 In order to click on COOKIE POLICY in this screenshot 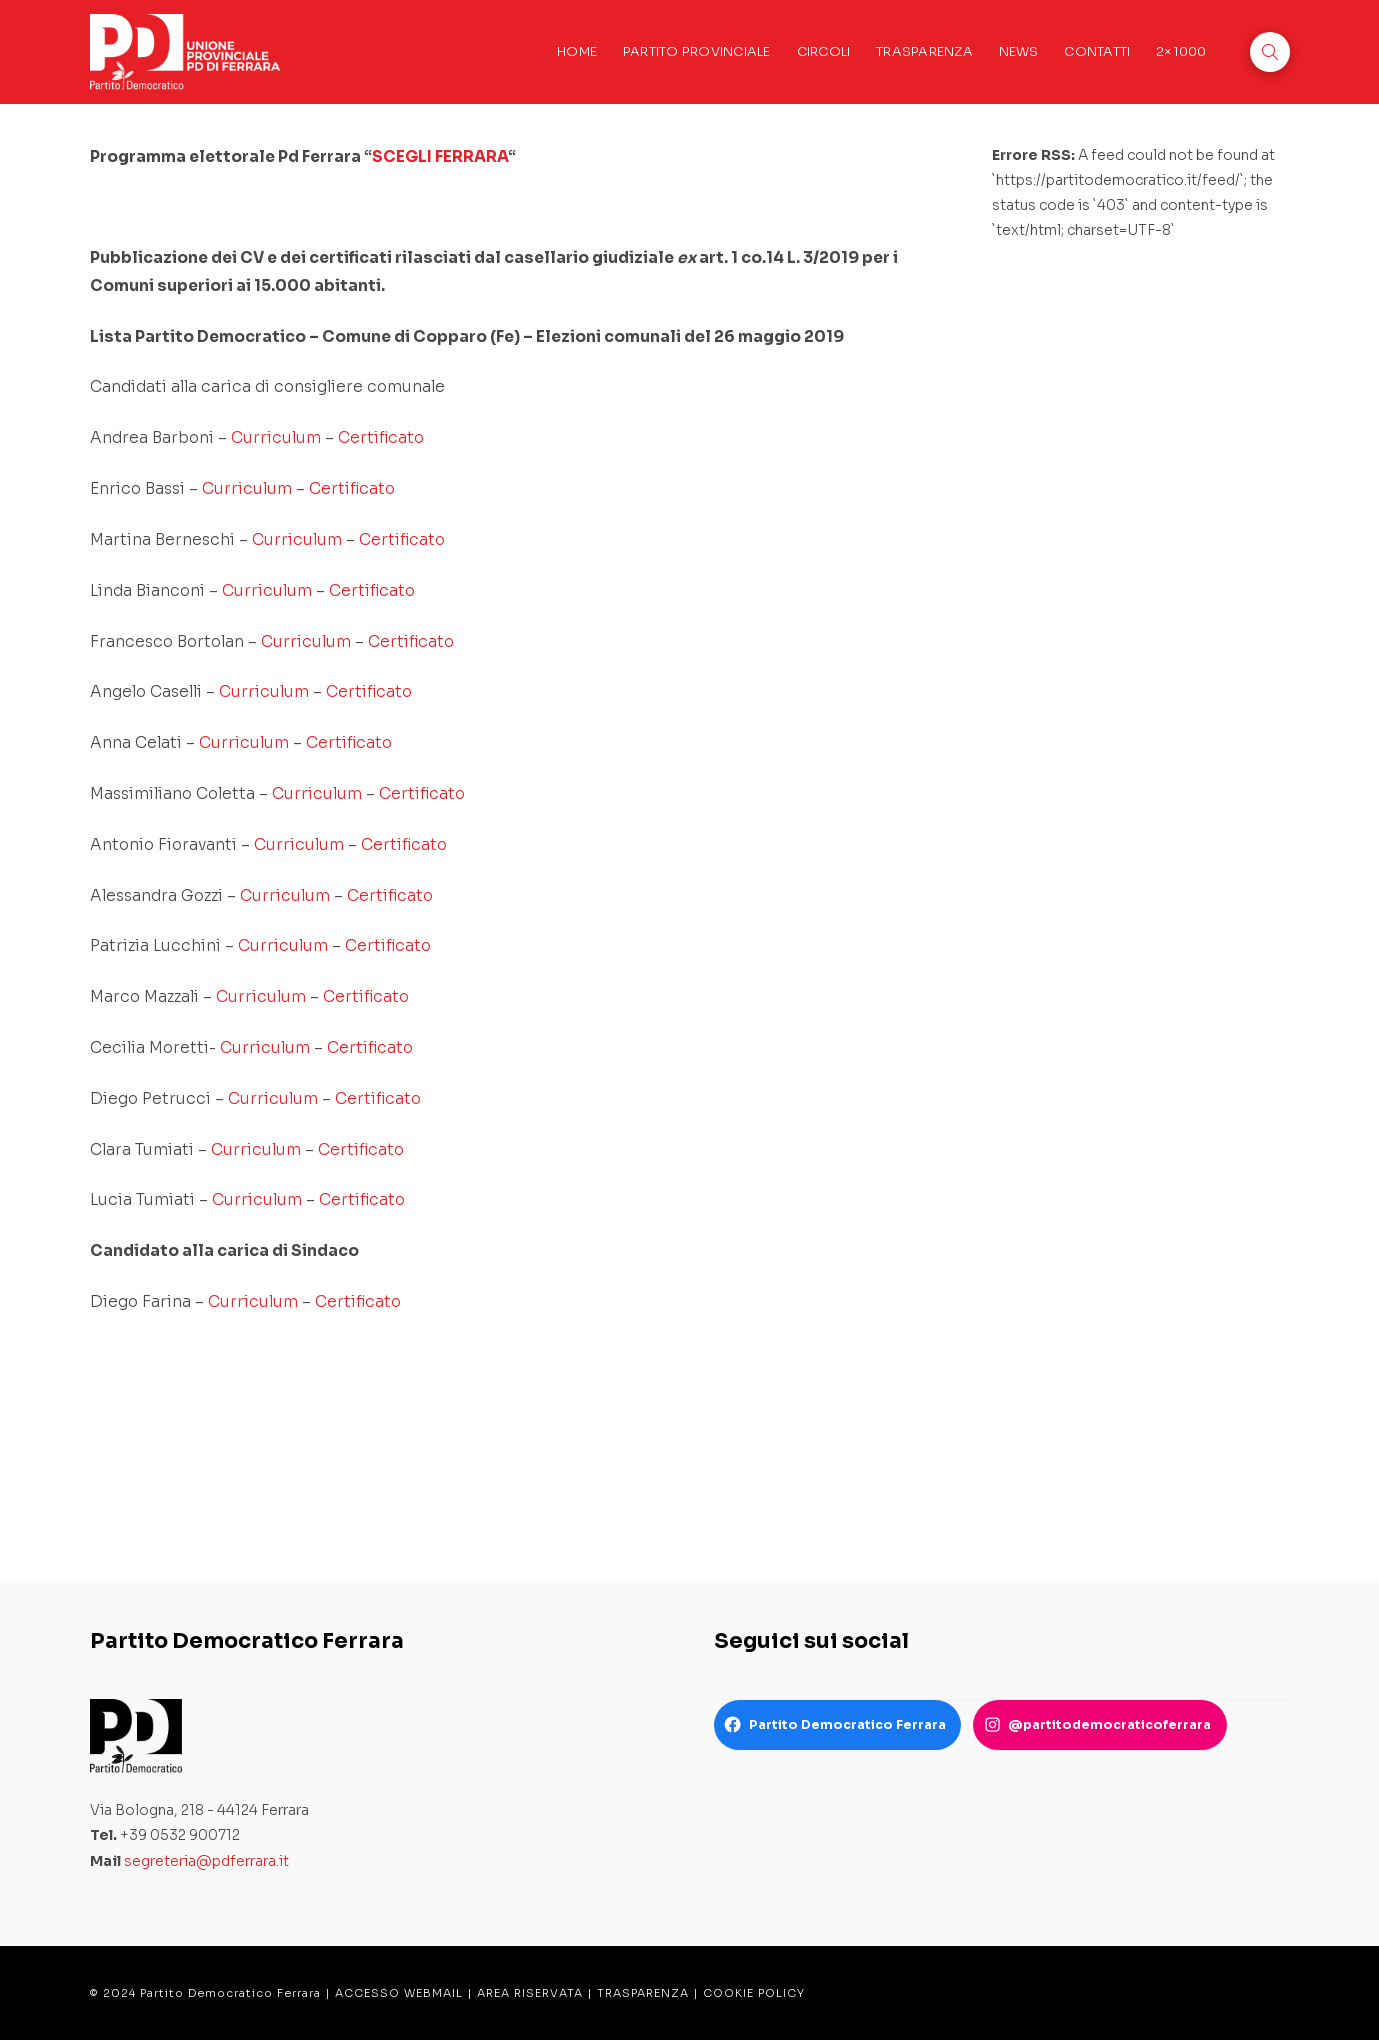, I will do `click(754, 1993)`.